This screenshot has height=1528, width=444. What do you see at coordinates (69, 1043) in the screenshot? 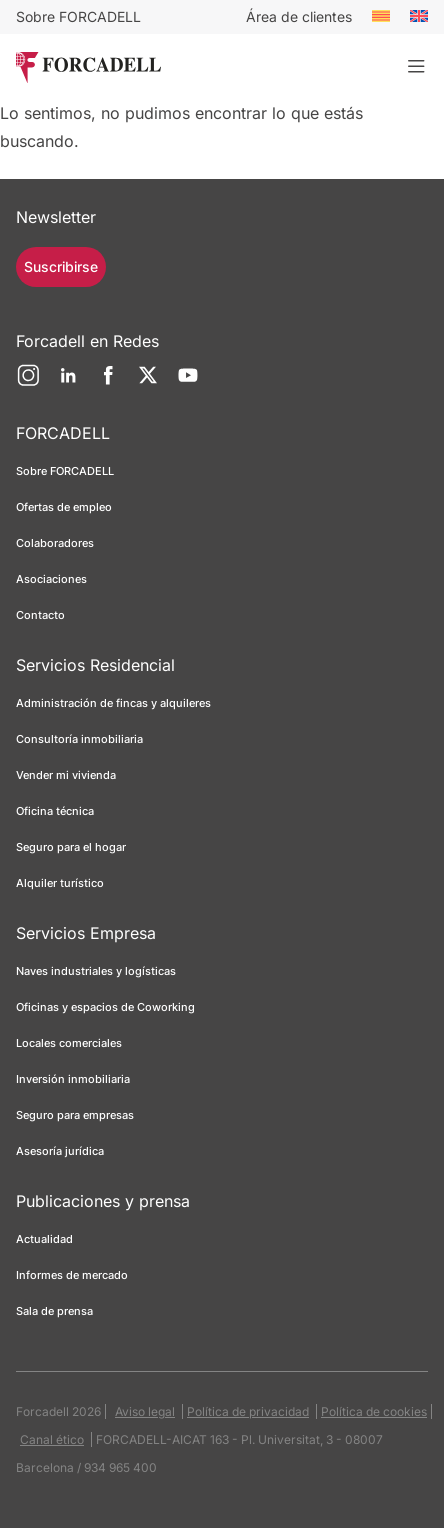
I see `Locales comerciales` at bounding box center [69, 1043].